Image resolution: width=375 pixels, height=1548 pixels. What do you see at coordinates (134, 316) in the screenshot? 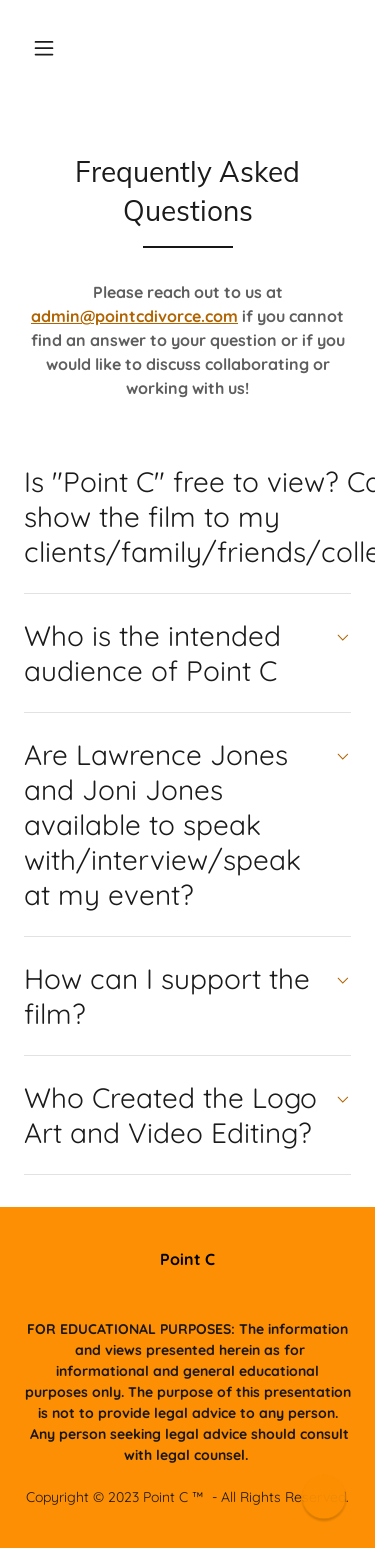
I see `admin@pointcdivorce.com` at bounding box center [134, 316].